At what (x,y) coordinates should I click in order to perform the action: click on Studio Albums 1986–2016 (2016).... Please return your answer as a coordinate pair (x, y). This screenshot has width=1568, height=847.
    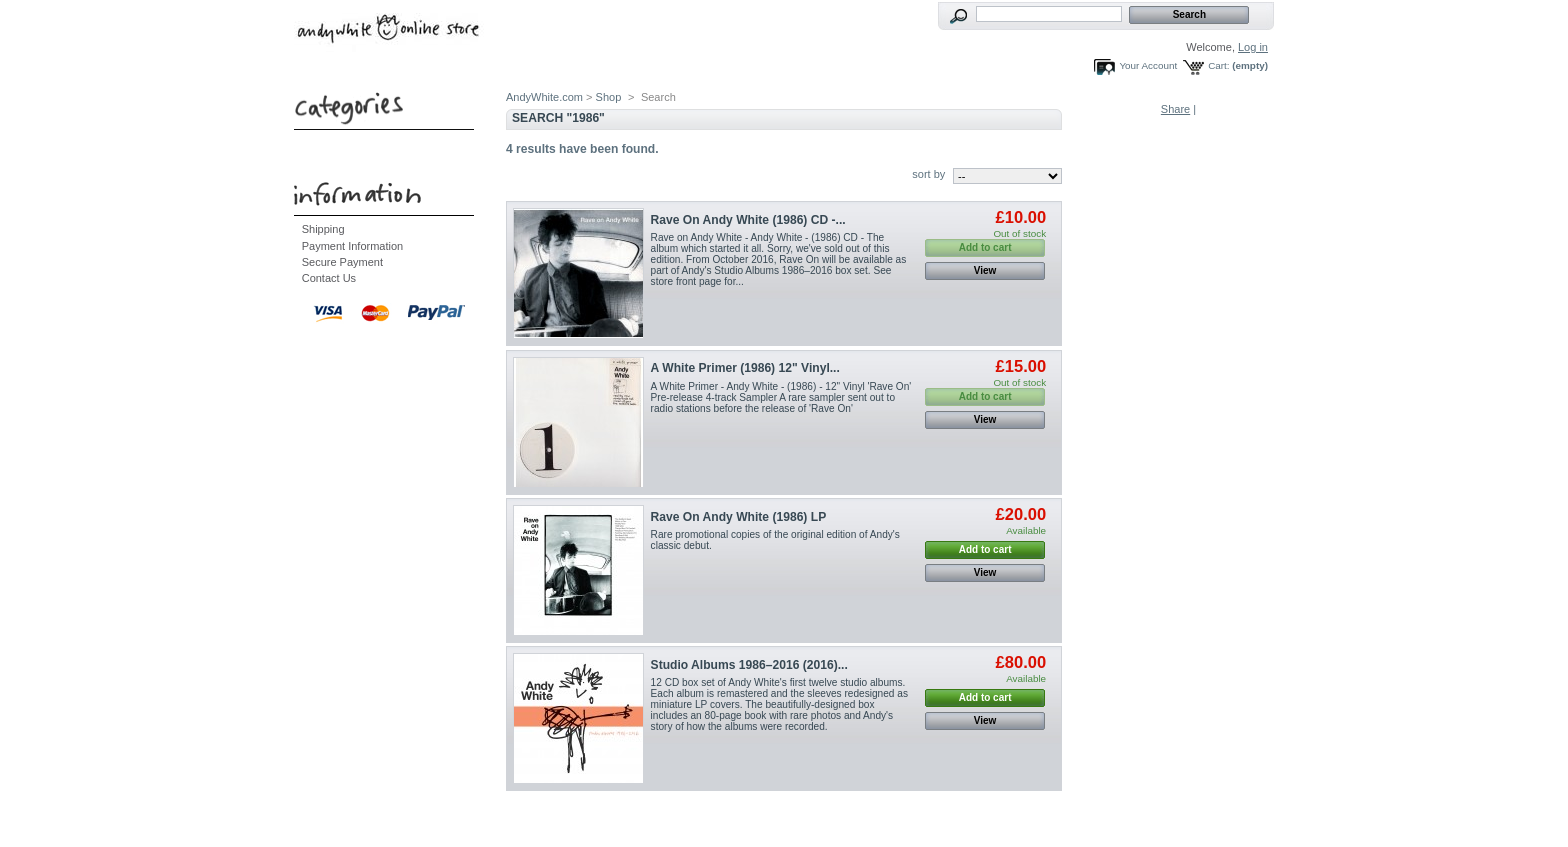
    Looking at the image, I should click on (749, 665).